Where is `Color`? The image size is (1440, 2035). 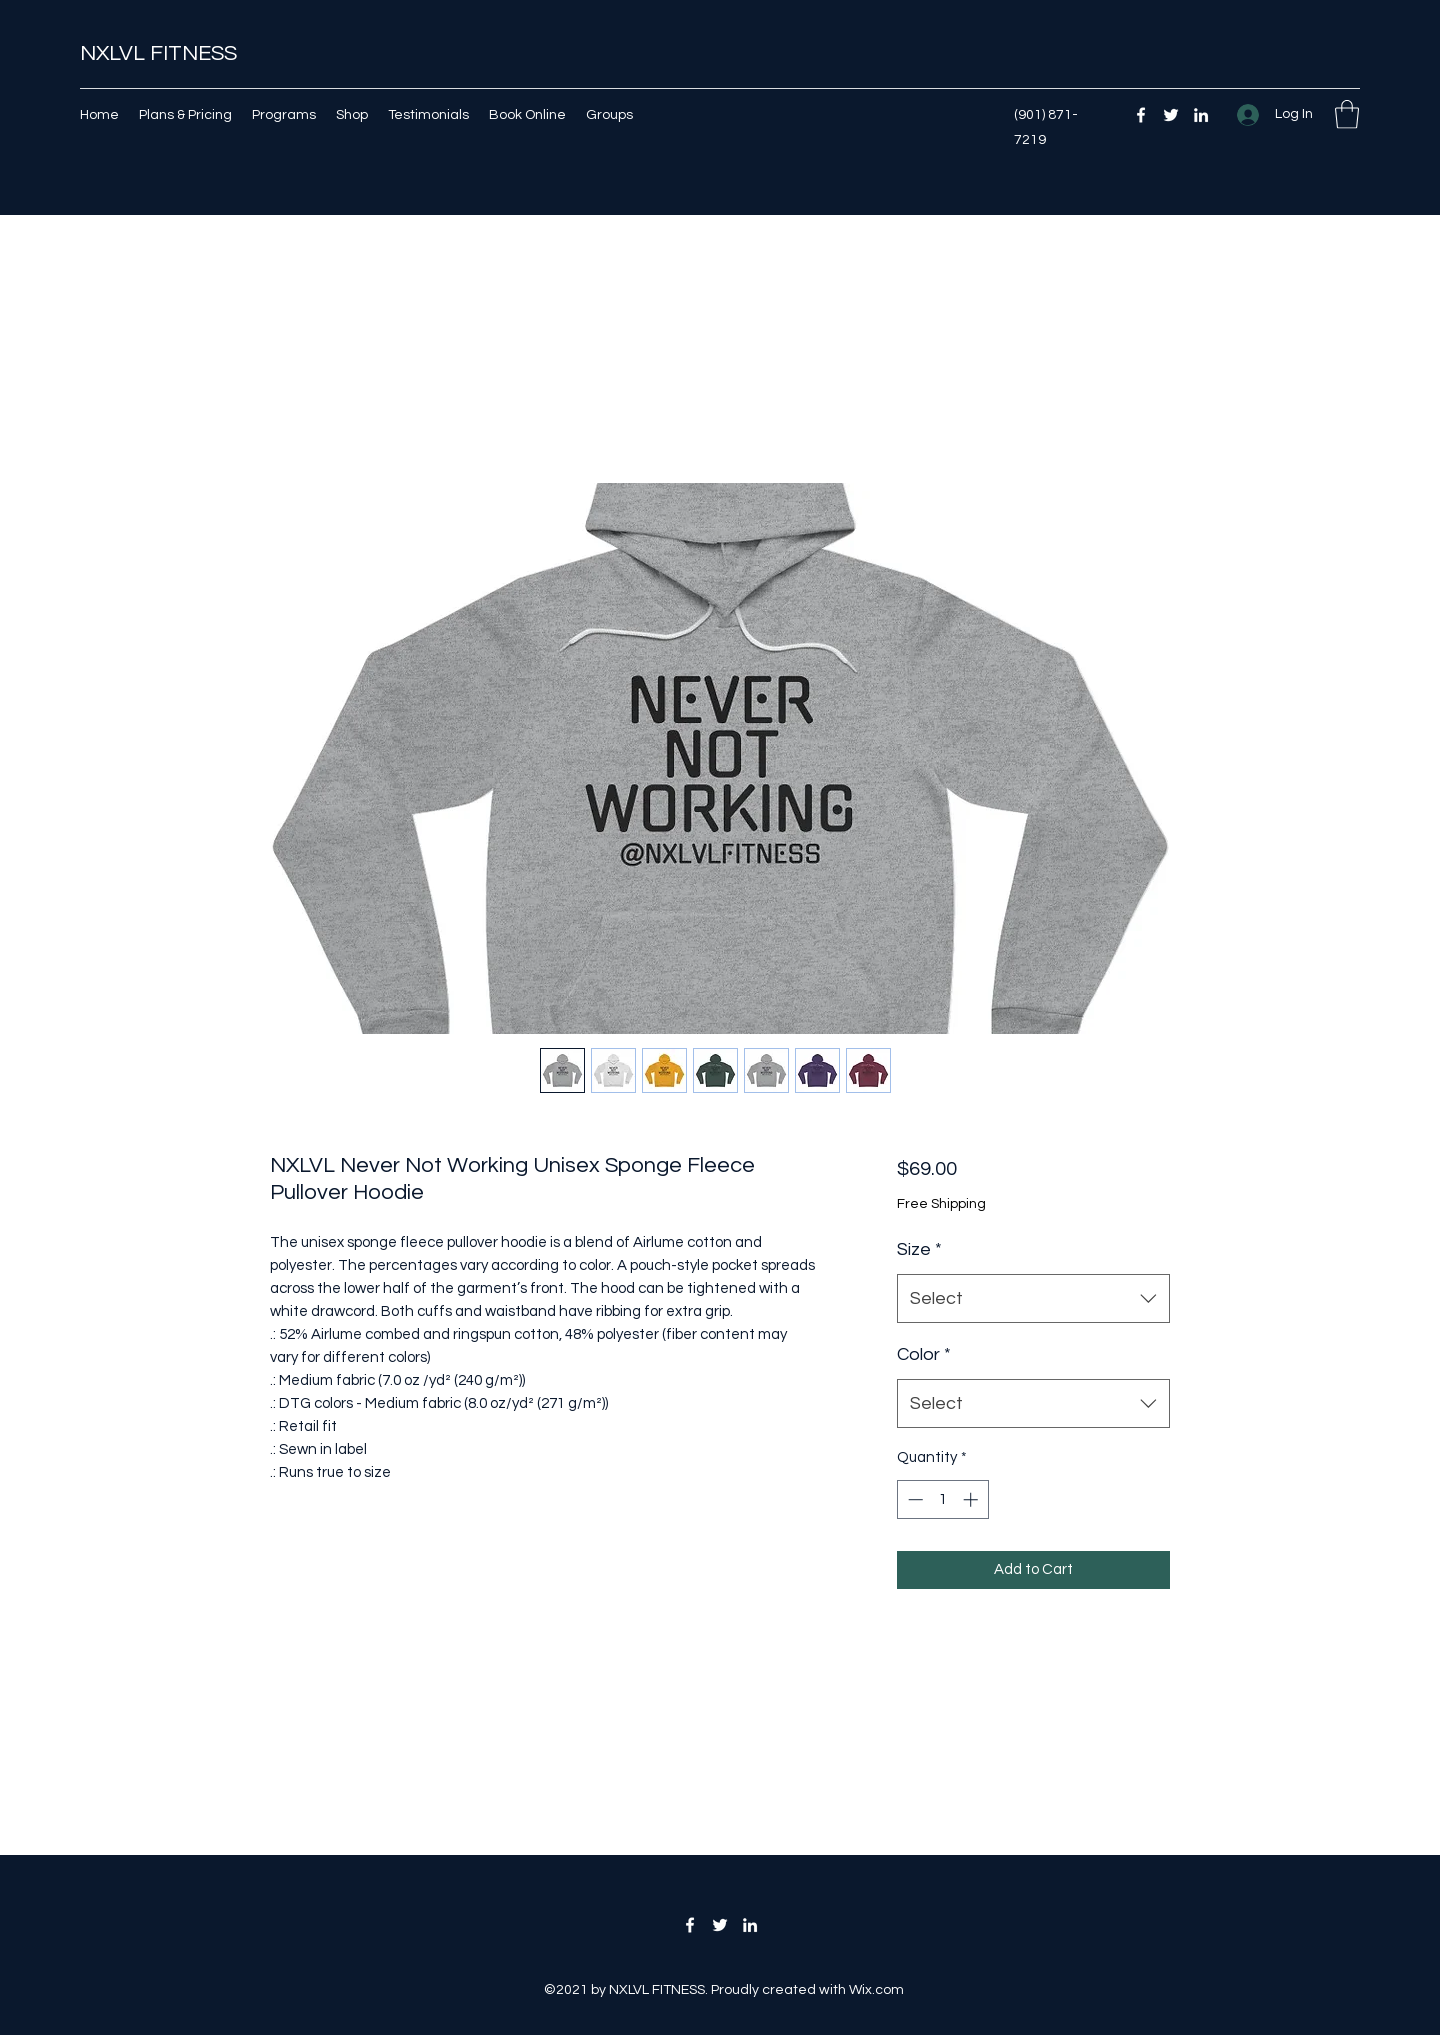
Color is located at coordinates (924, 1354).